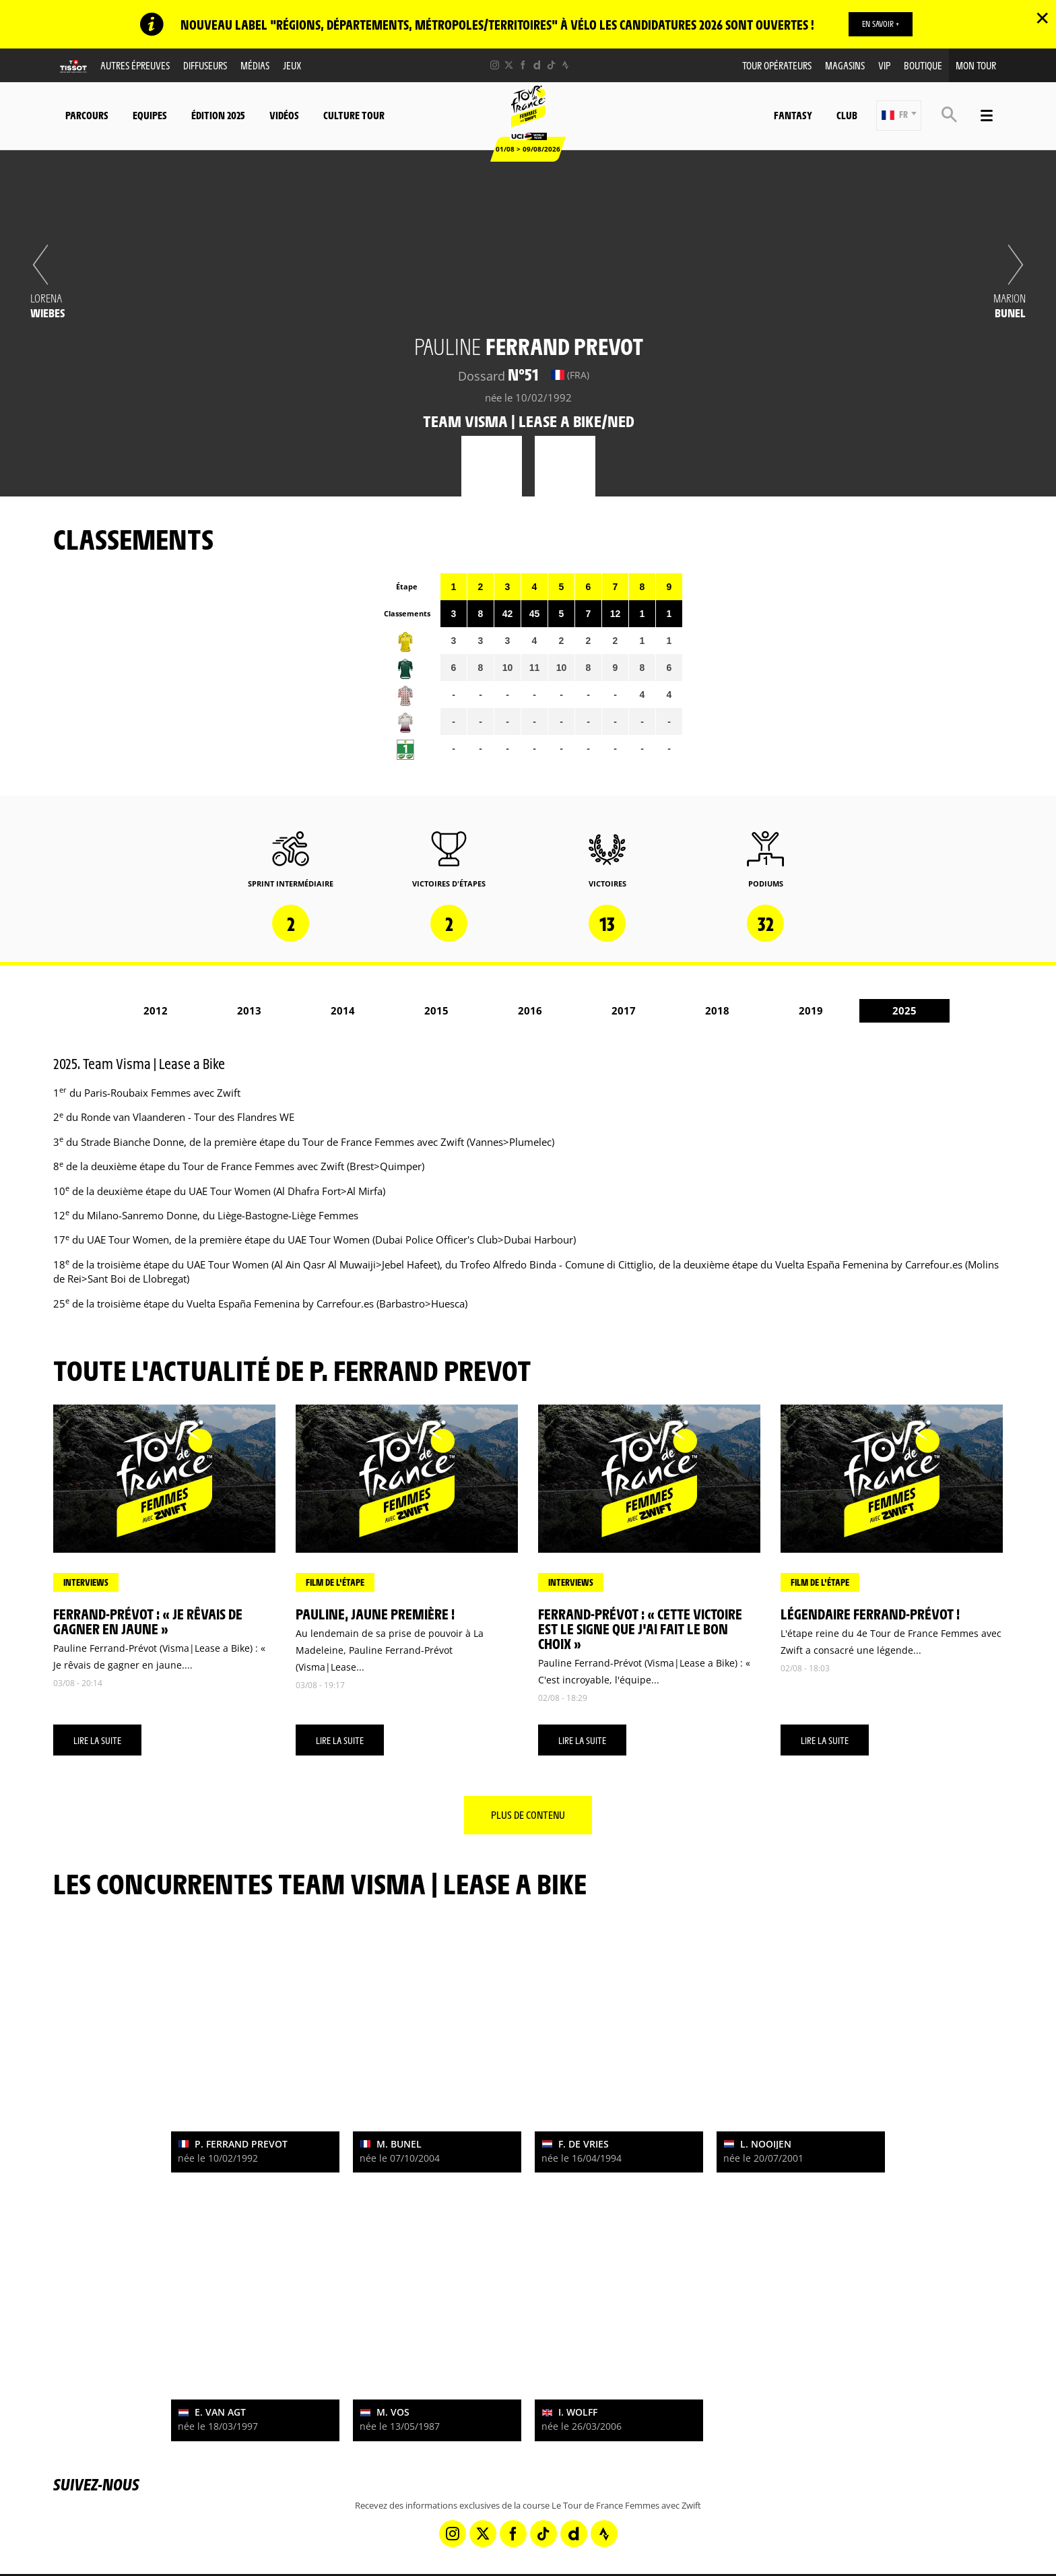 The image size is (1056, 2576). What do you see at coordinates (284, 114) in the screenshot?
I see `Vidéos` at bounding box center [284, 114].